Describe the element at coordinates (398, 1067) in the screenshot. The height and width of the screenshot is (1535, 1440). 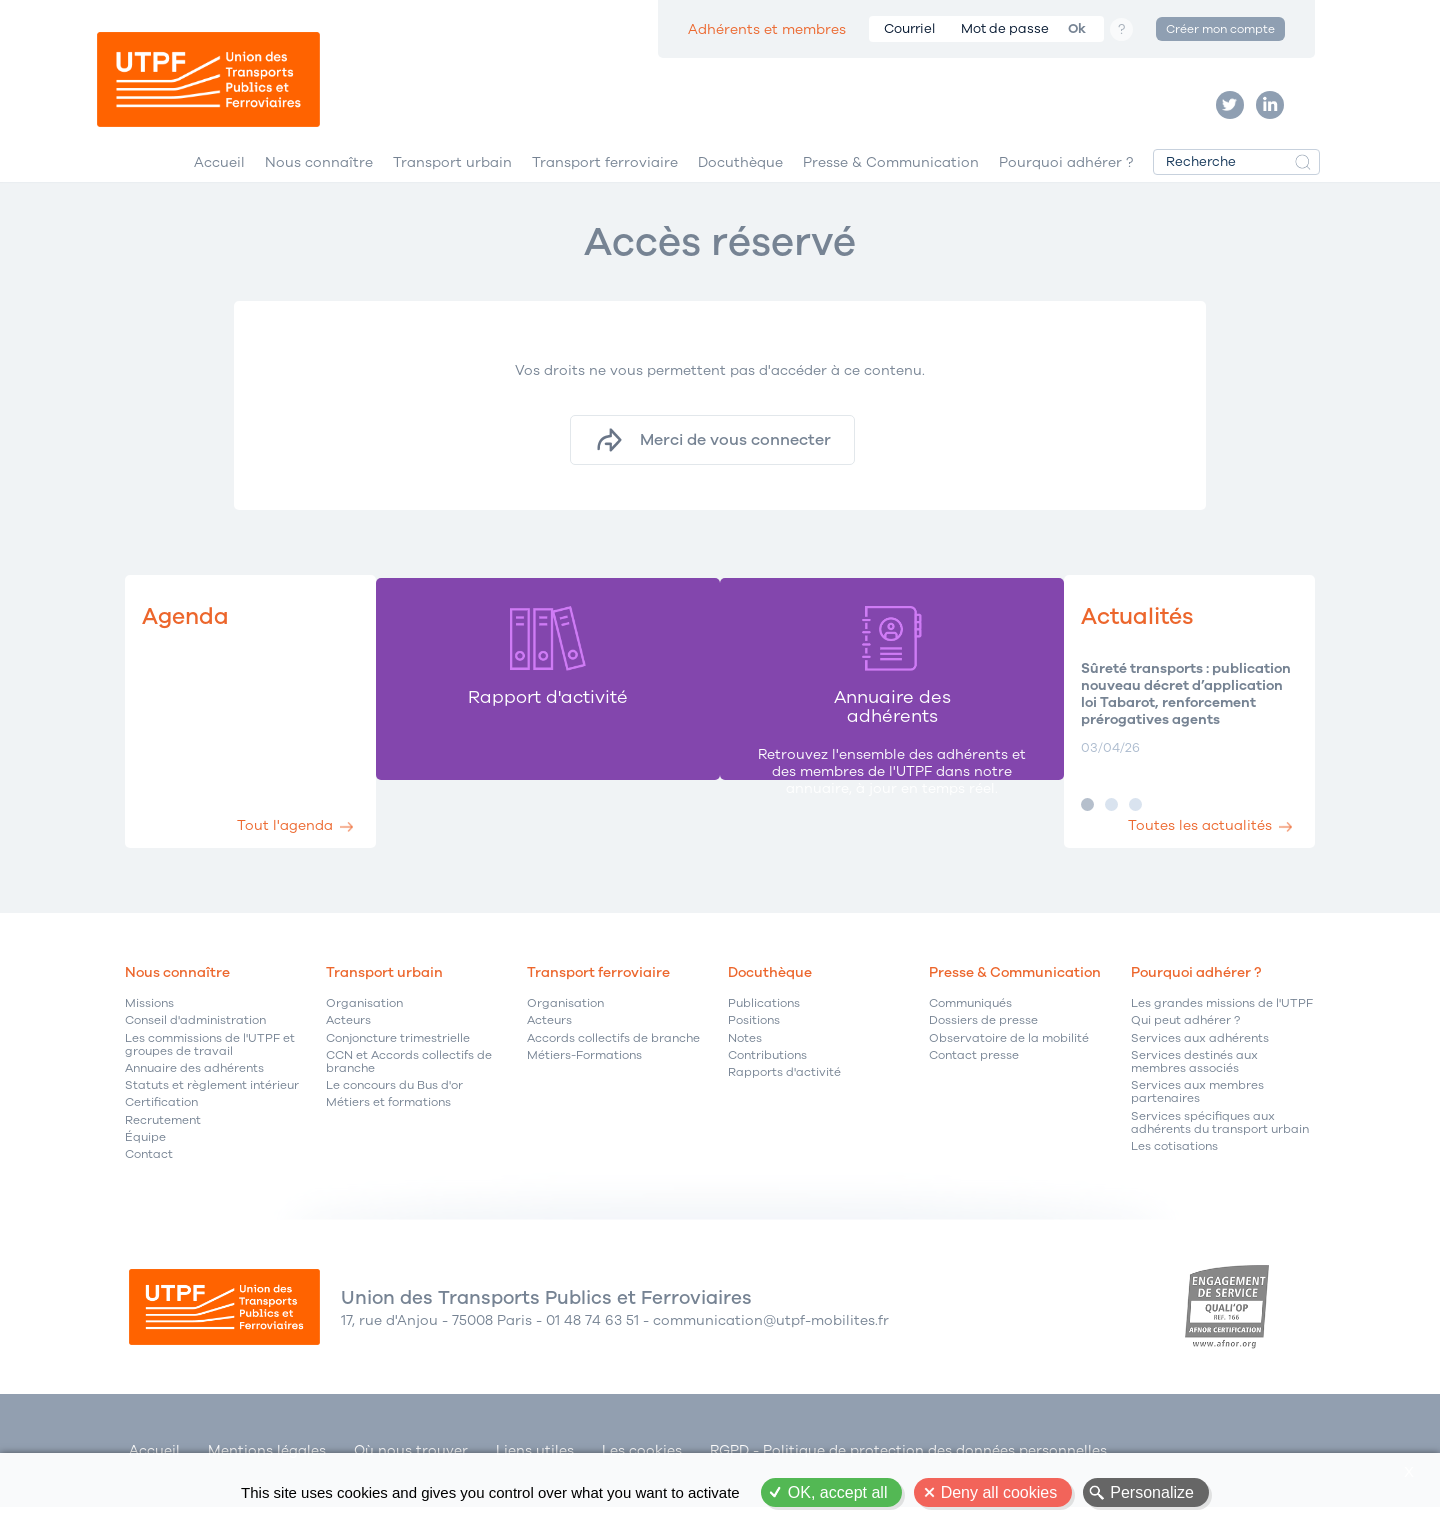
I see `Conjoncture trimestrielle` at that location.